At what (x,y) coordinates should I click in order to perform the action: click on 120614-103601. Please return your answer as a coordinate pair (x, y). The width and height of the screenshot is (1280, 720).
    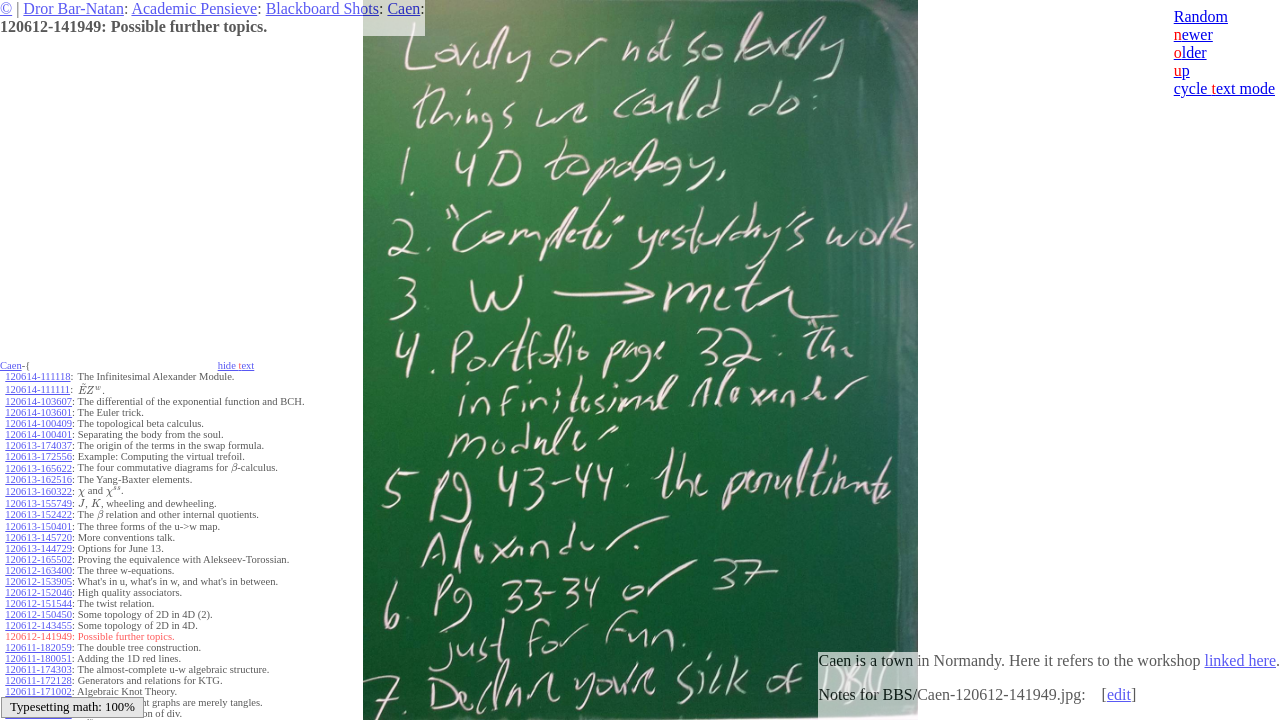
    Looking at the image, I should click on (38, 412).